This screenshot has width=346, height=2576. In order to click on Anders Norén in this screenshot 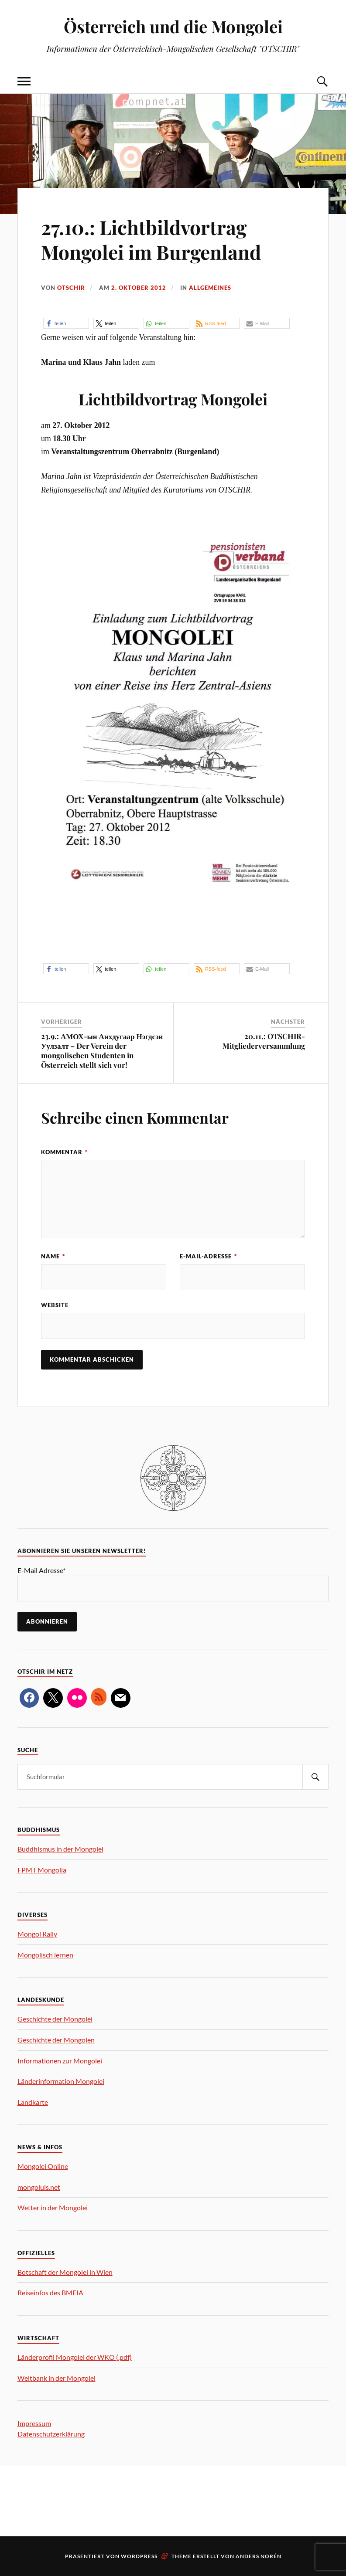, I will do `click(258, 2556)`.